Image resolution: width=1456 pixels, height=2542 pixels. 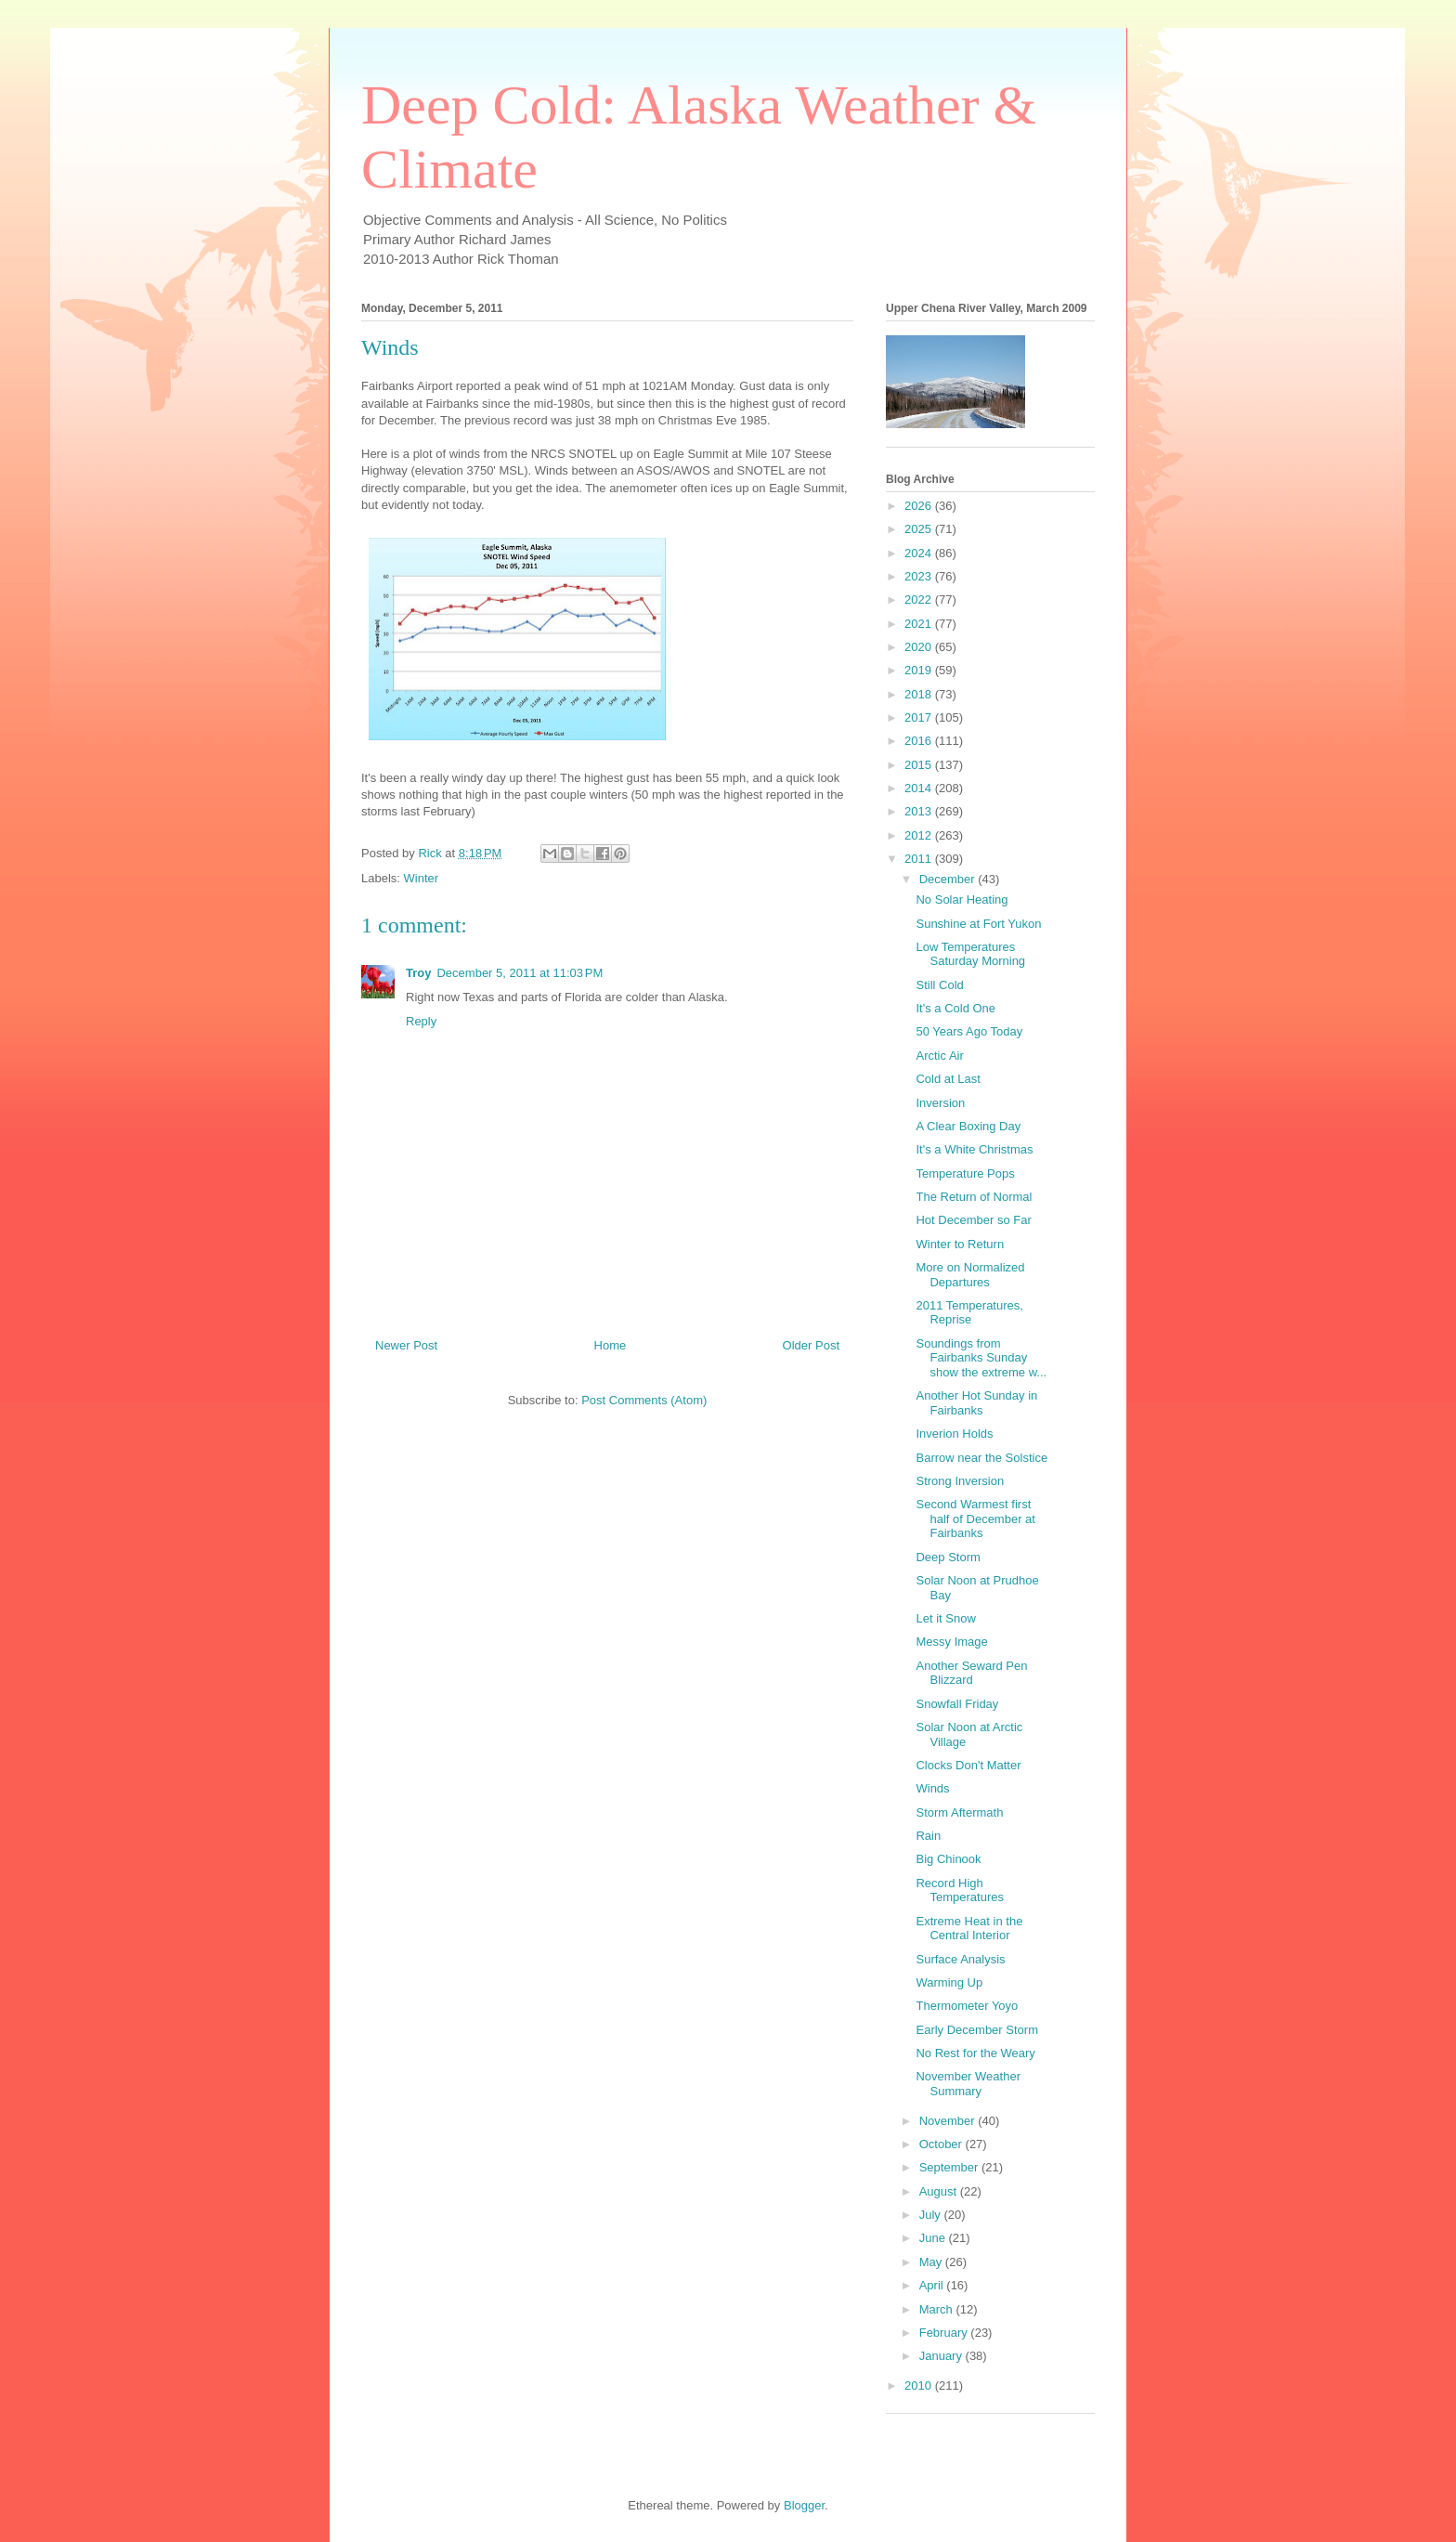 What do you see at coordinates (967, 2006) in the screenshot?
I see `Thermometer Yoyo` at bounding box center [967, 2006].